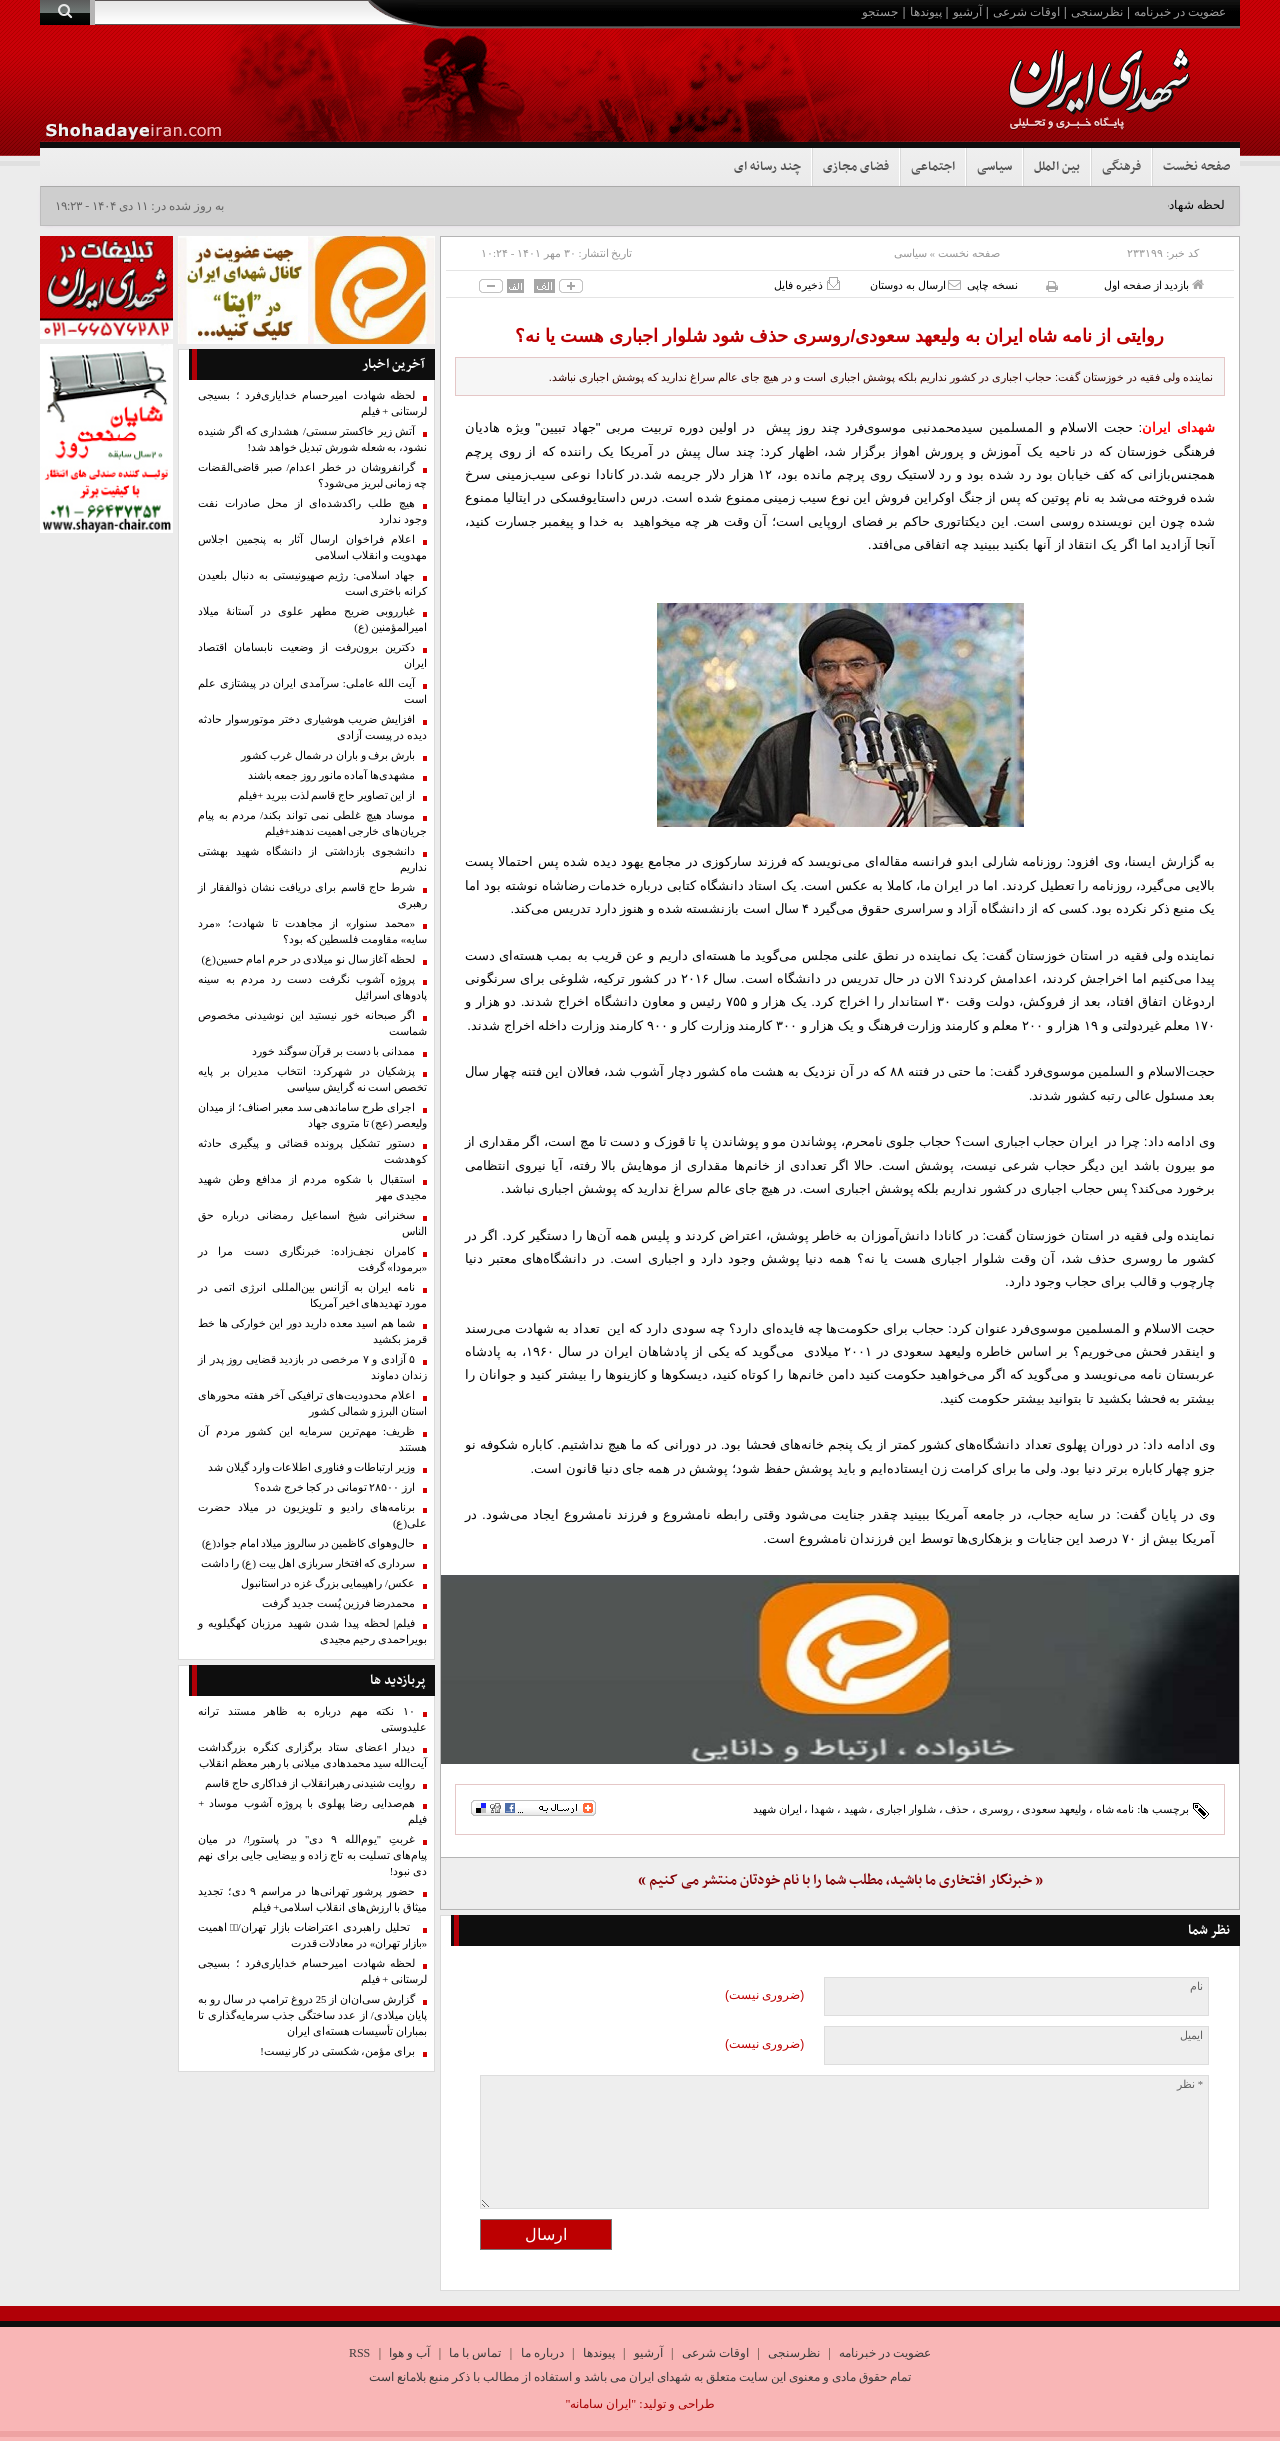 Image resolution: width=1280 pixels, height=2441 pixels. Describe the element at coordinates (312, 1295) in the screenshot. I see `نامه ایران به آژانس بین‌المللی انرژی اتمی در مورد تهدیدهای اخیر آمریکا` at that location.